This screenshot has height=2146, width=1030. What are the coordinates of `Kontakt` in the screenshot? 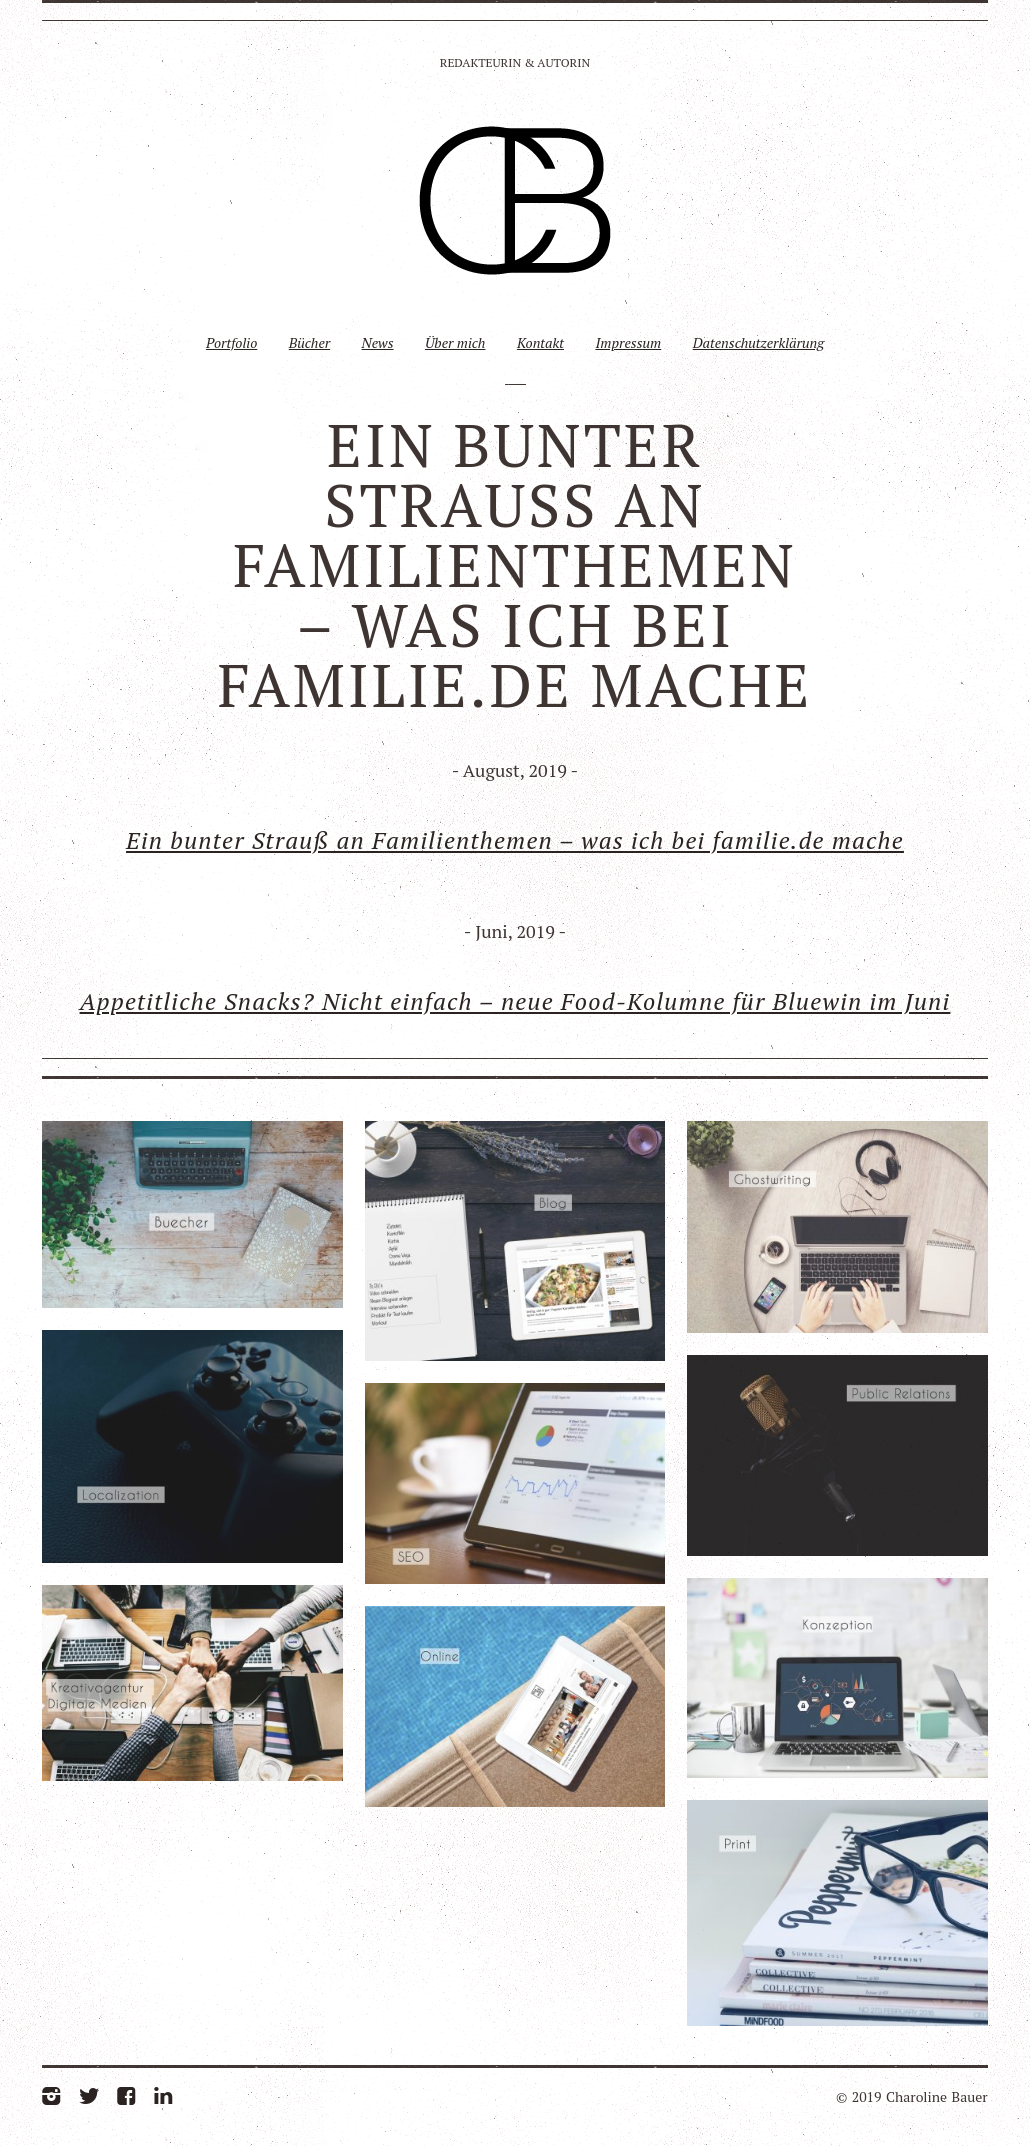 It's located at (540, 342).